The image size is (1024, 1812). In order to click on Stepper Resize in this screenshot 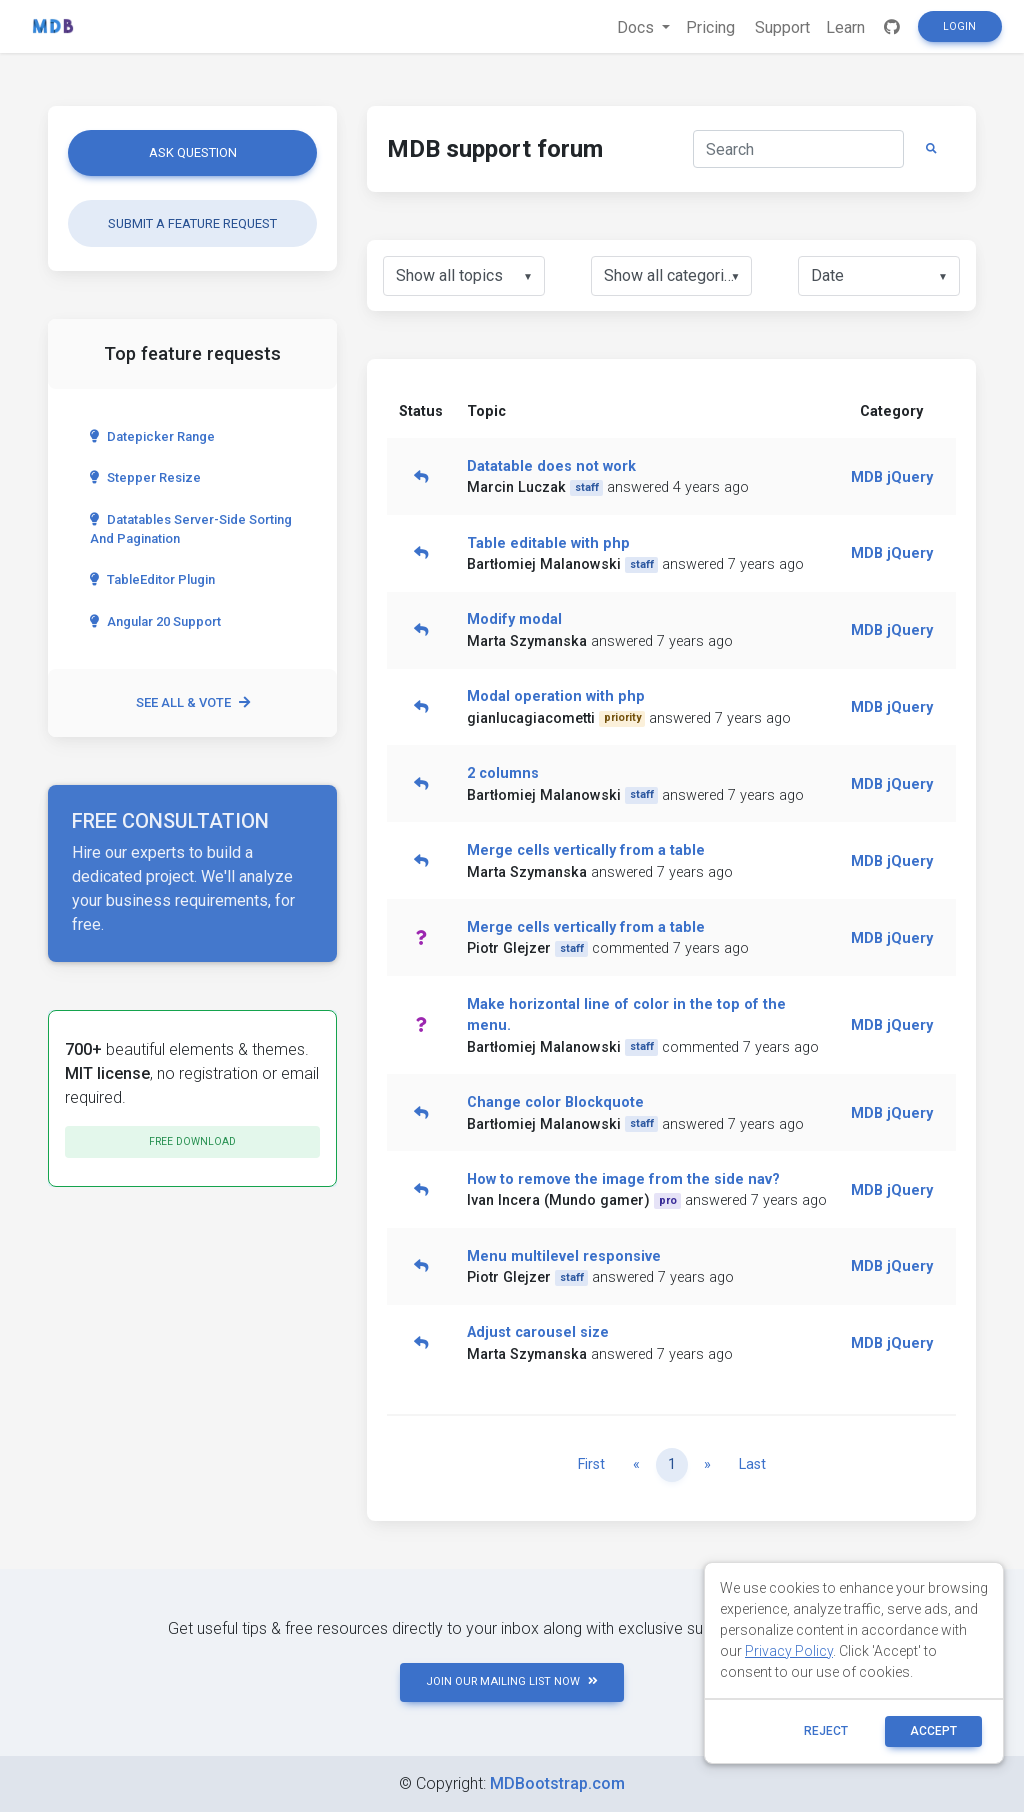, I will do `click(145, 477)`.